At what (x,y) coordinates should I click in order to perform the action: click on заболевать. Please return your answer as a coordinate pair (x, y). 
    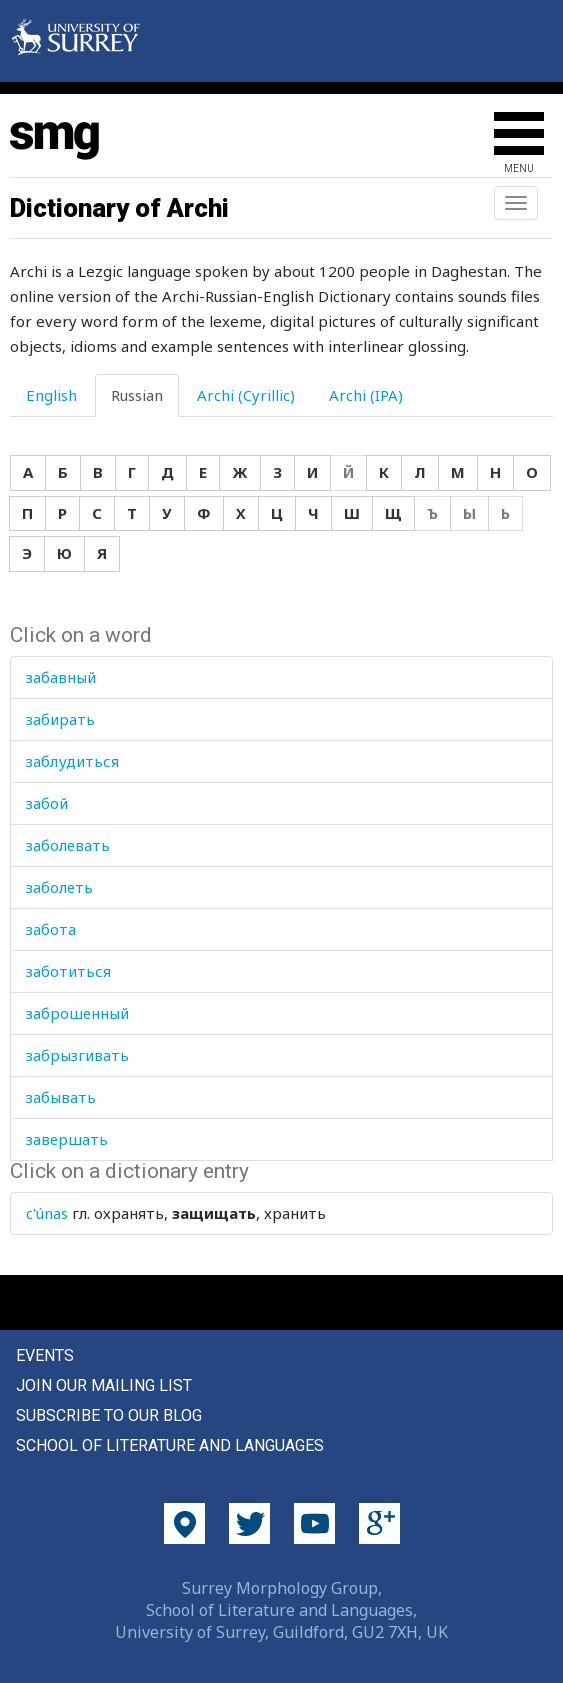
    Looking at the image, I should click on (68, 845).